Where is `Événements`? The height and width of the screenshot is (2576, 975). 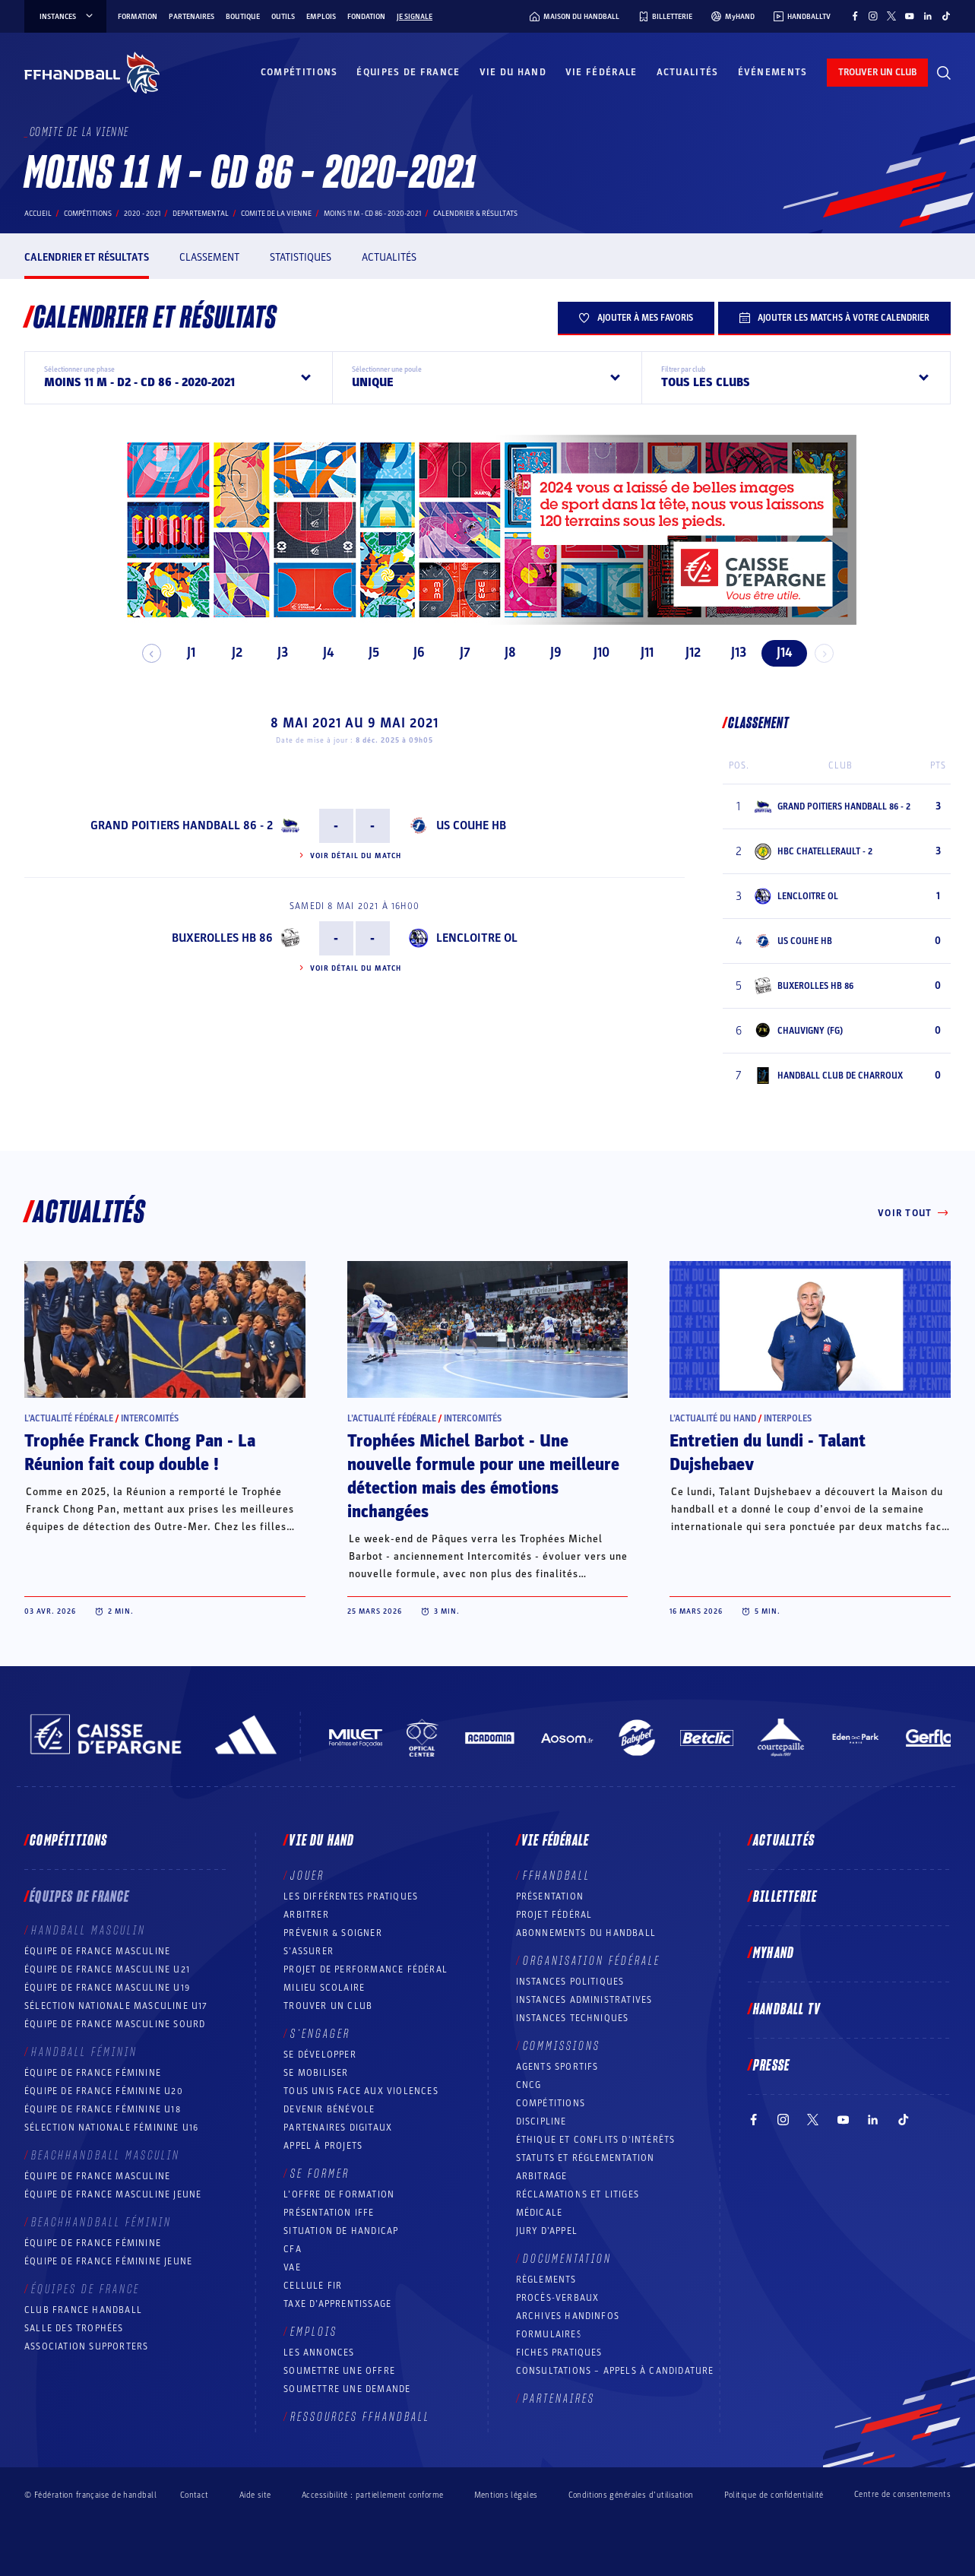 Événements is located at coordinates (773, 72).